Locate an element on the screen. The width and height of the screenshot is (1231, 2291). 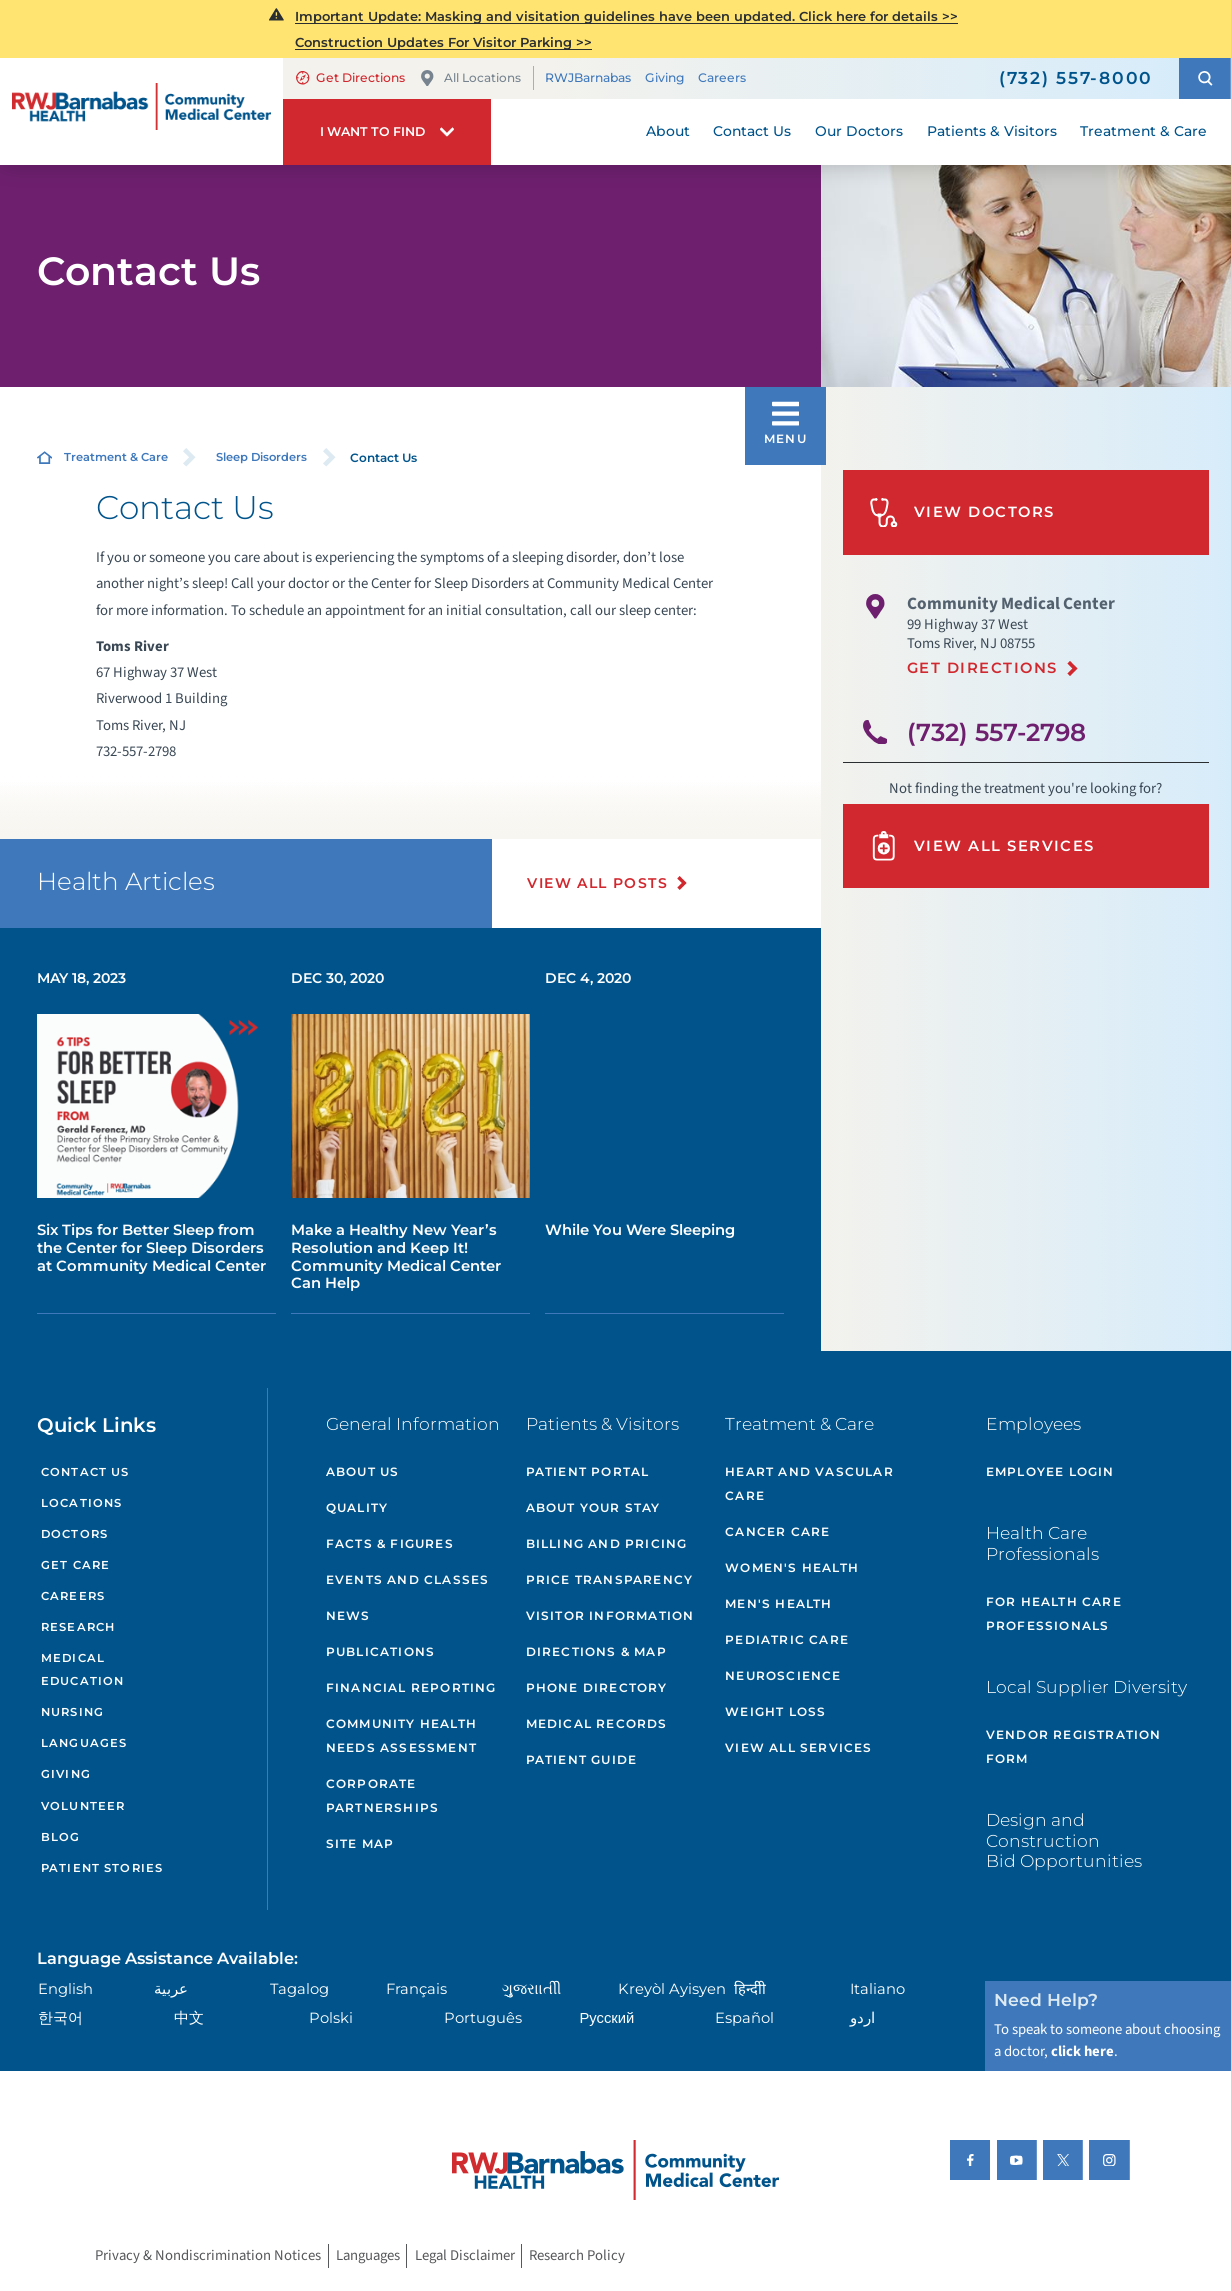
Locations is located at coordinates (81, 1503).